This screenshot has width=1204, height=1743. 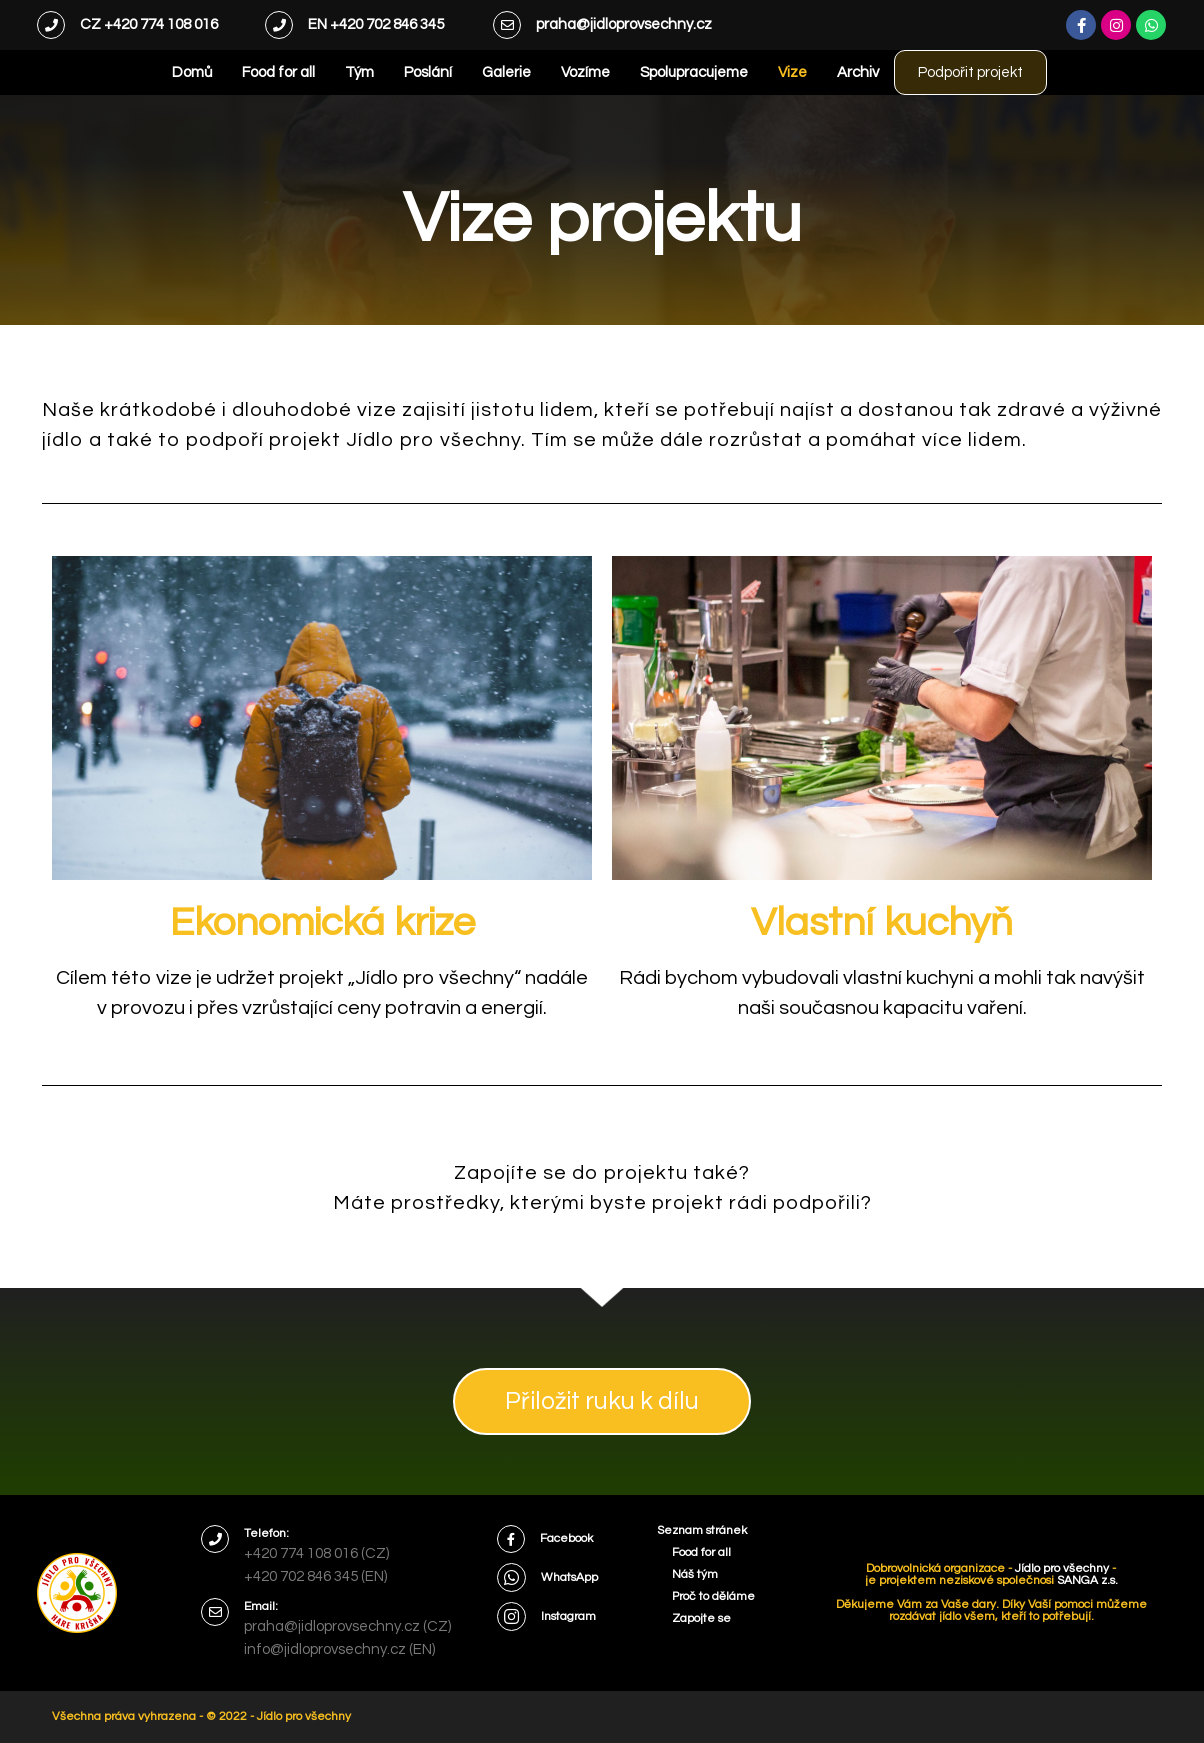 I want to click on Food for all, so click(x=251, y=72).